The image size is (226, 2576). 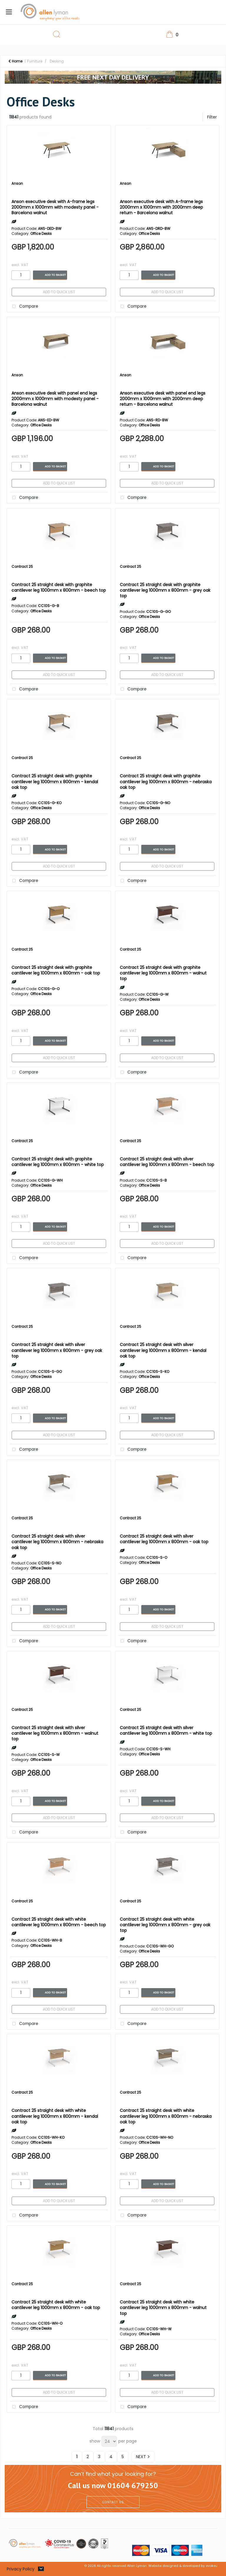 I want to click on Contract 25 straight desk with graphite cantilever leg 1000mm x 800mm - walnut top, so click(x=163, y=973).